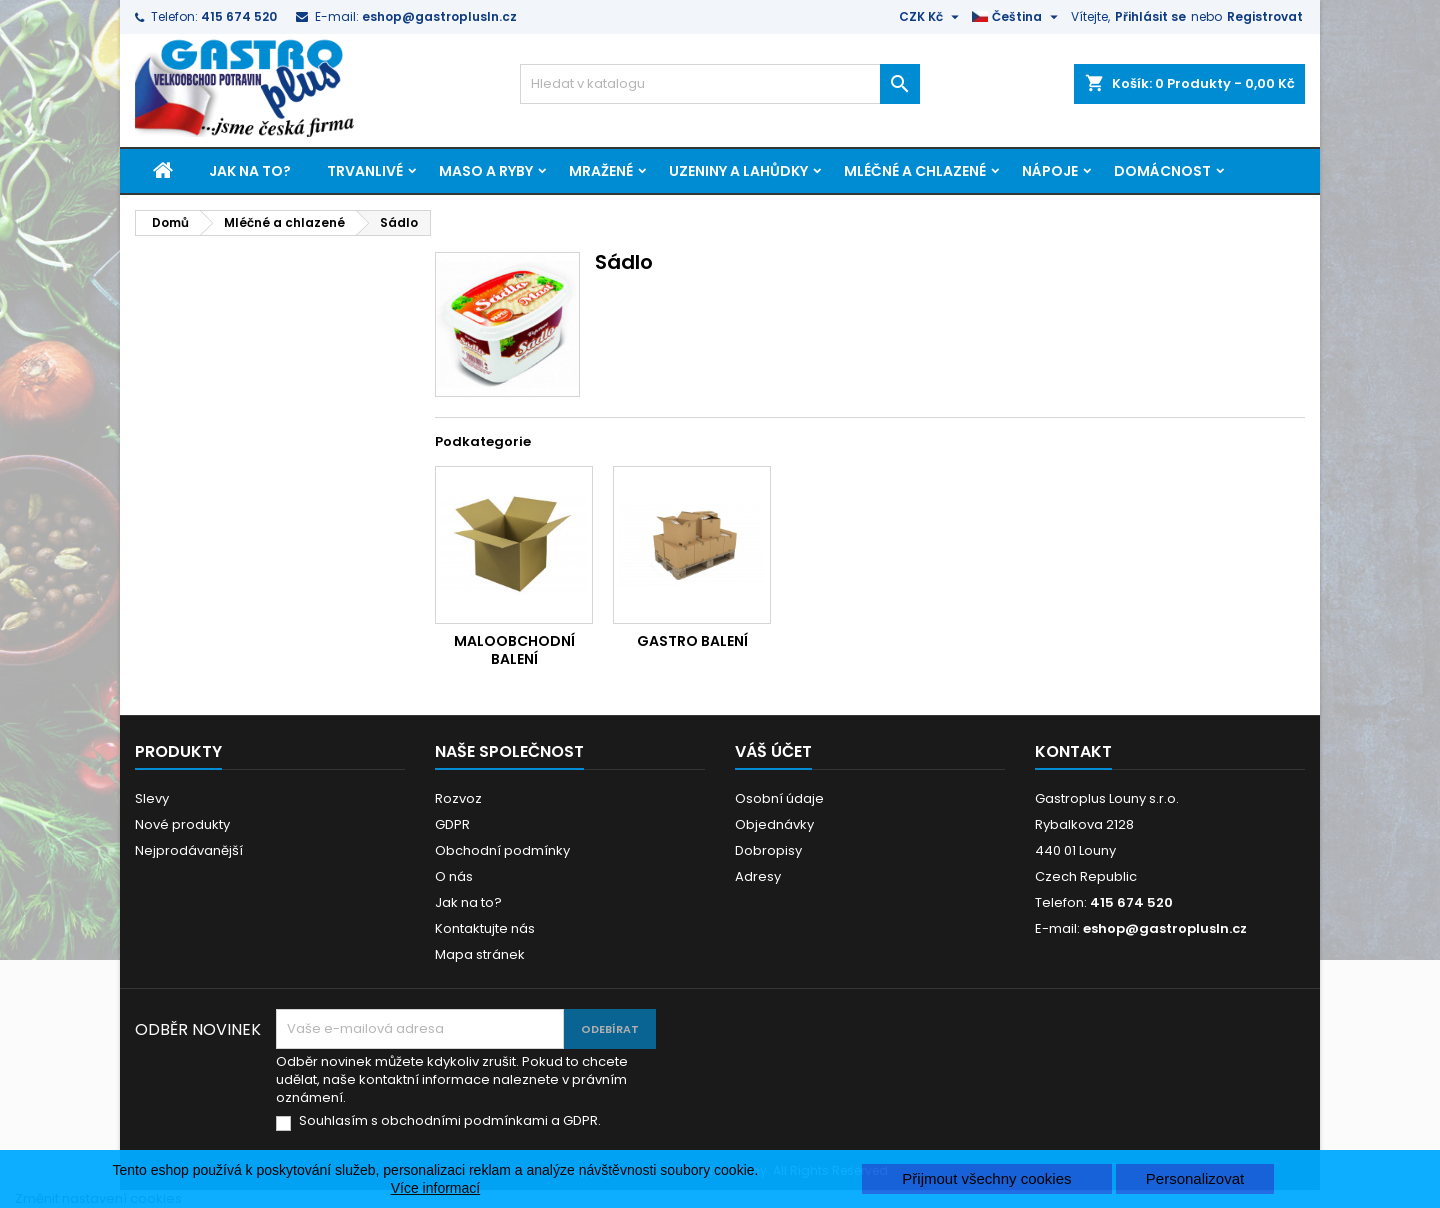 This screenshot has height=1208, width=1440. I want to click on [Rozevírací nabídka měny], so click(931, 17).